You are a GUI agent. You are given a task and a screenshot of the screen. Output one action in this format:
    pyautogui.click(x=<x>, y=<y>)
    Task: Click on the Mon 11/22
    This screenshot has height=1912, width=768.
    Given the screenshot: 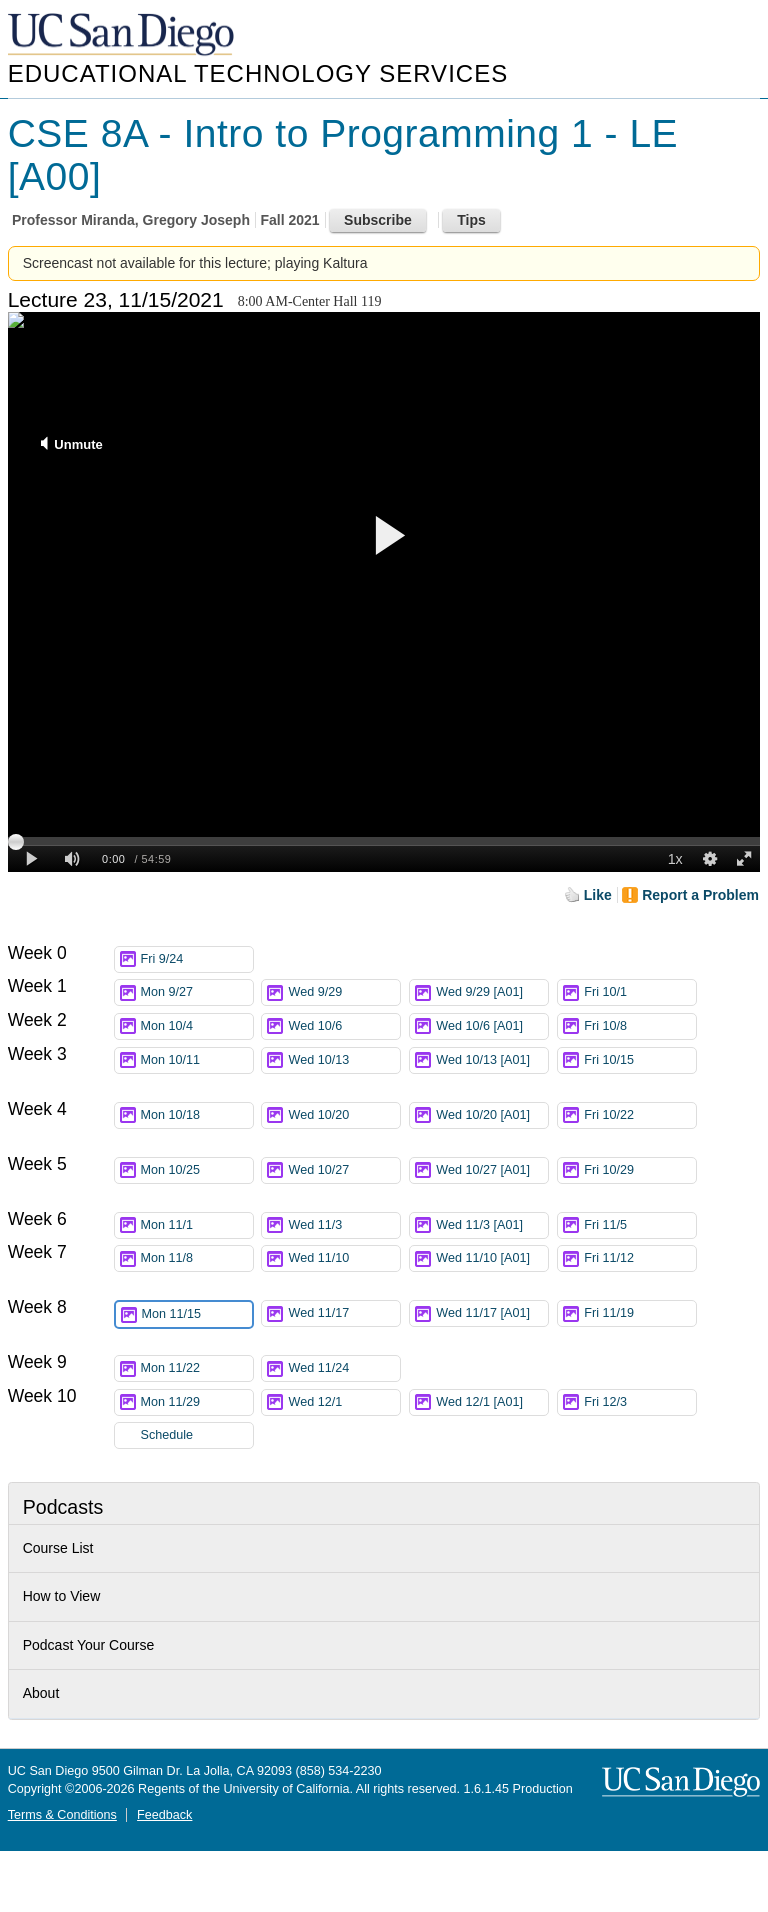 What is the action you would take?
    pyautogui.click(x=197, y=1368)
    